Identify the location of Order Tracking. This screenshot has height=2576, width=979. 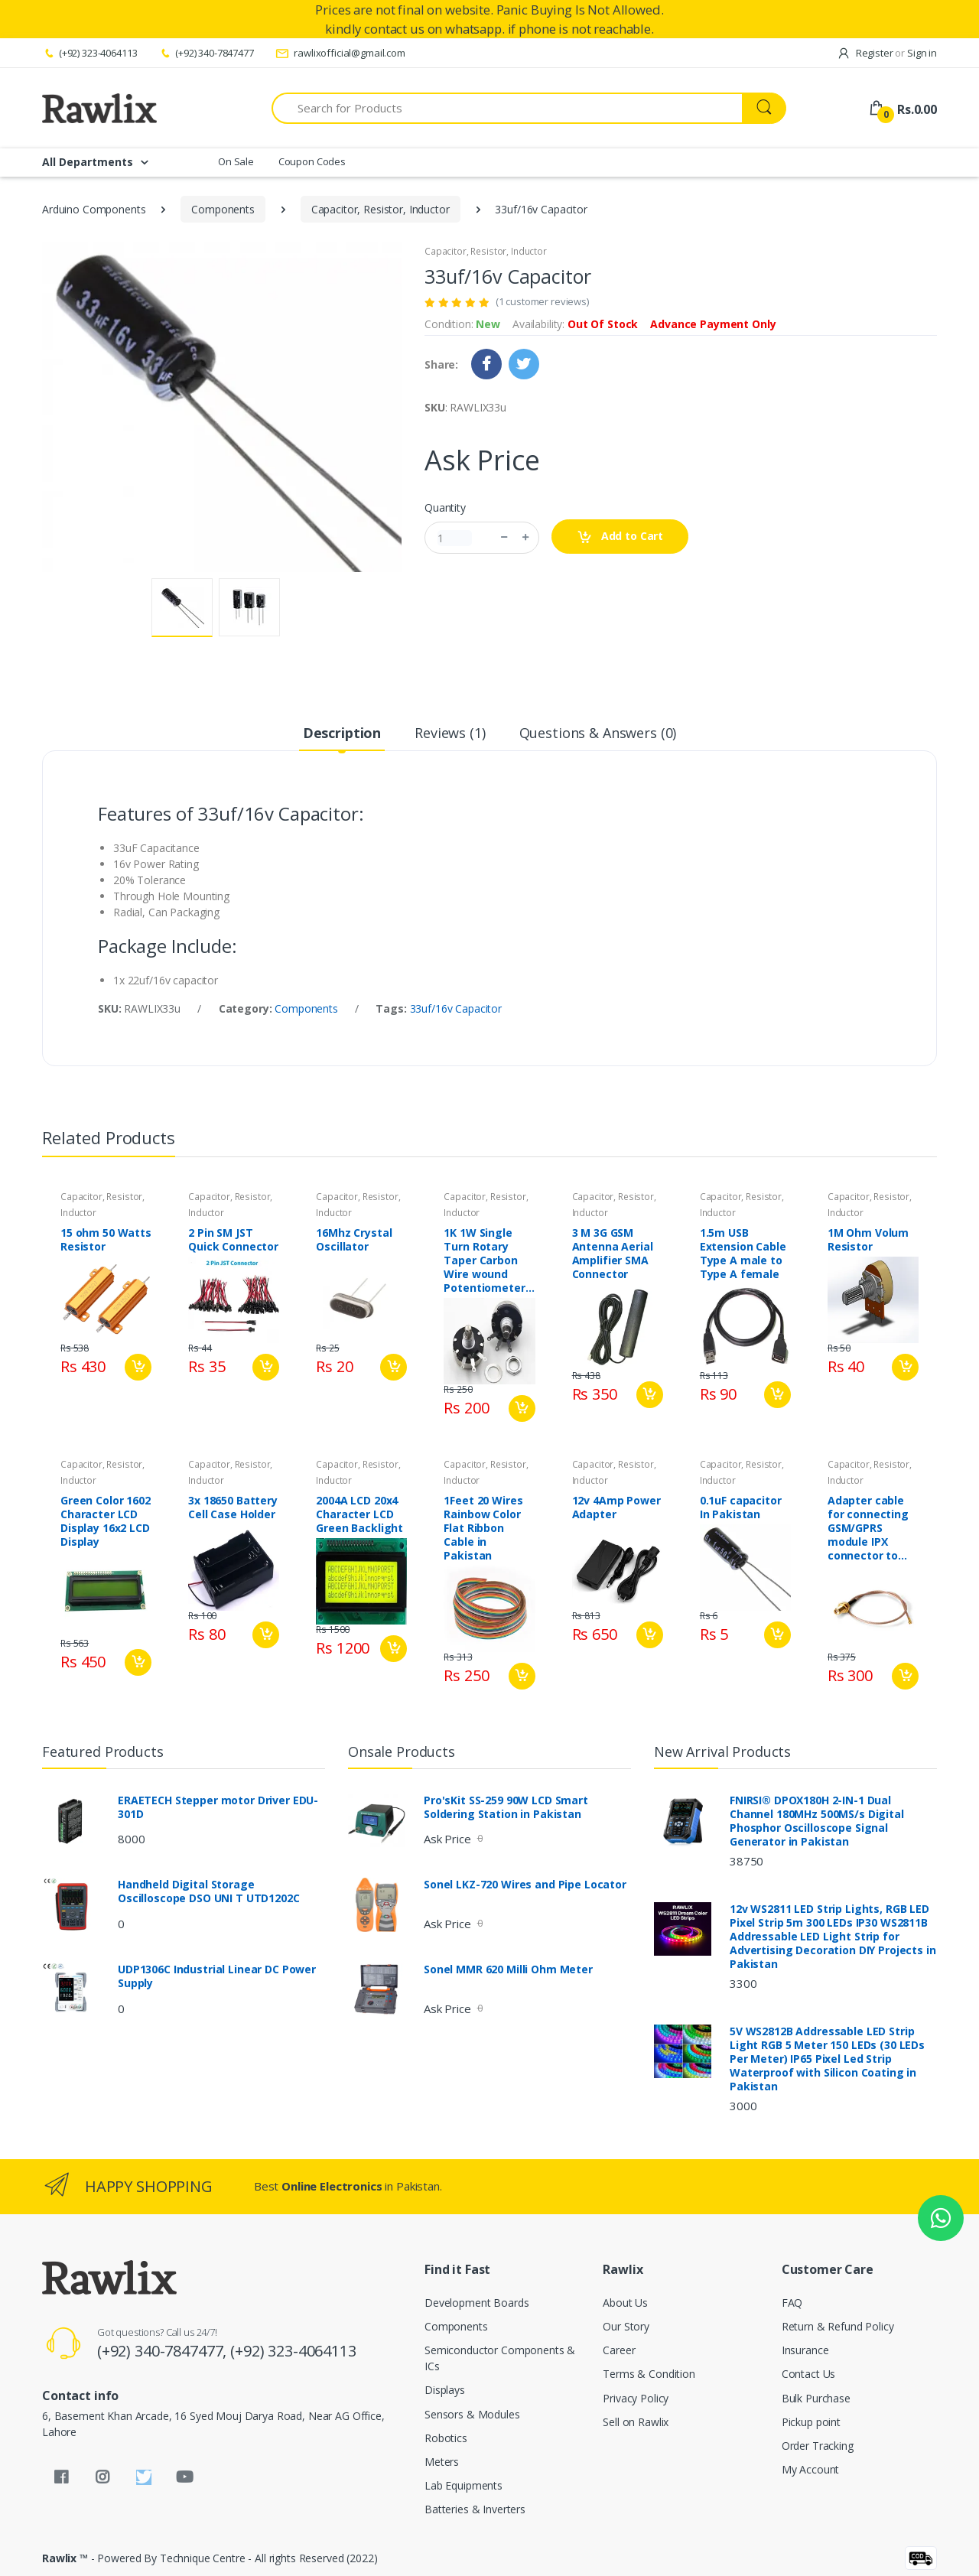
(818, 2445).